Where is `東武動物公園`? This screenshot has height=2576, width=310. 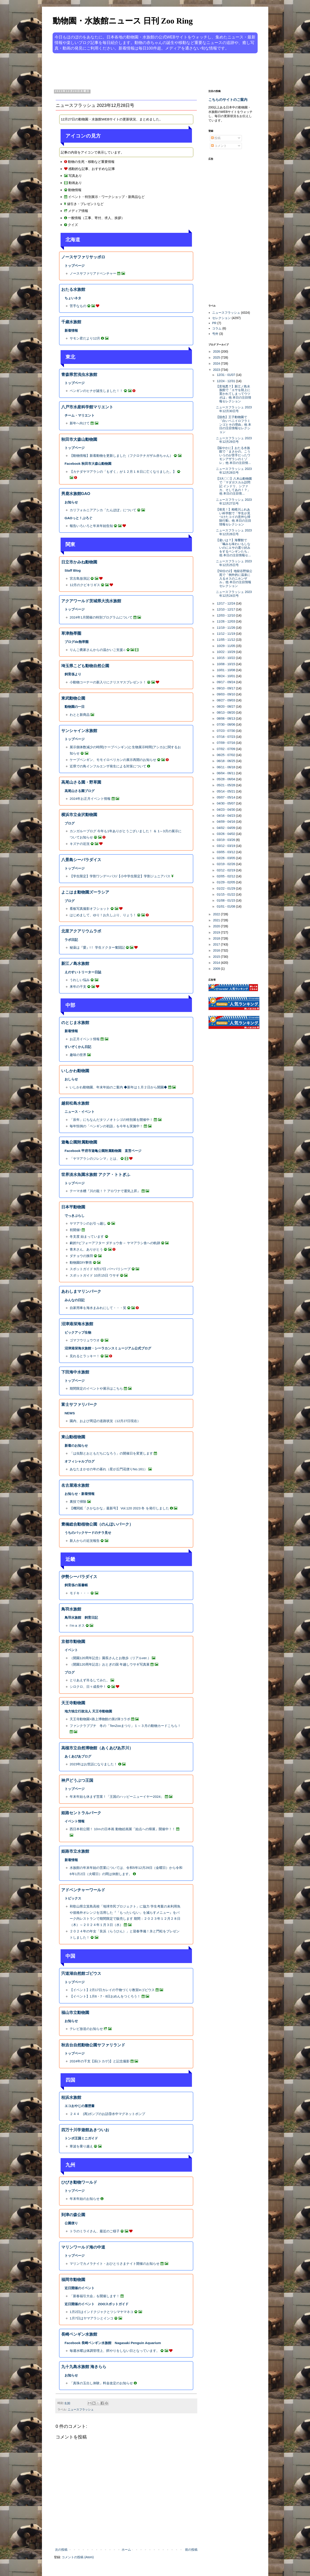
東武動物公園 is located at coordinates (73, 698).